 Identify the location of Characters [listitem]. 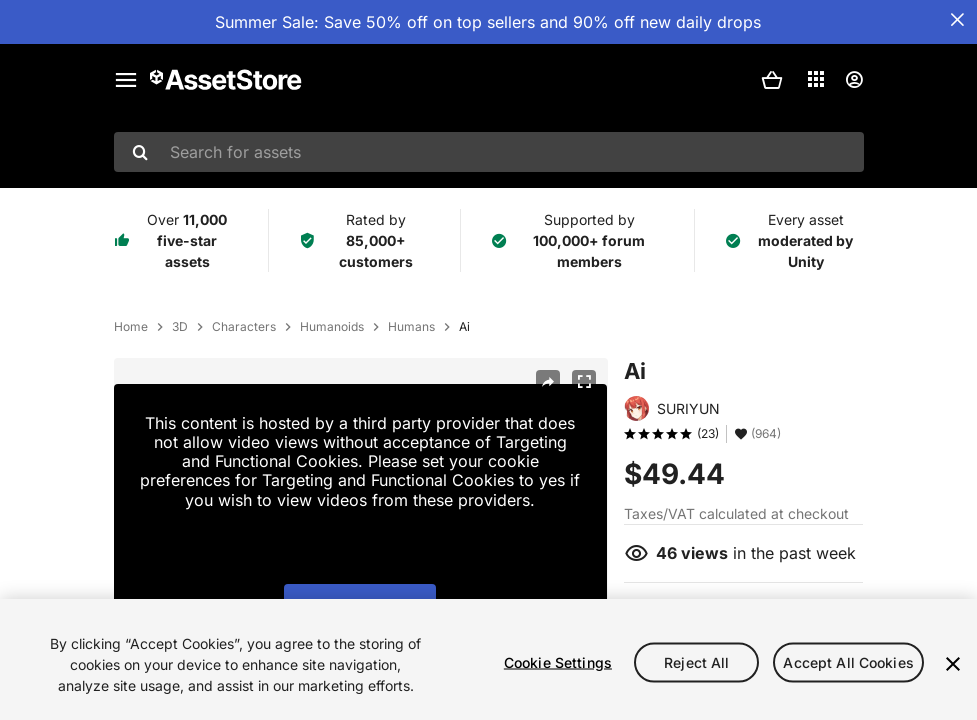
(244, 327).